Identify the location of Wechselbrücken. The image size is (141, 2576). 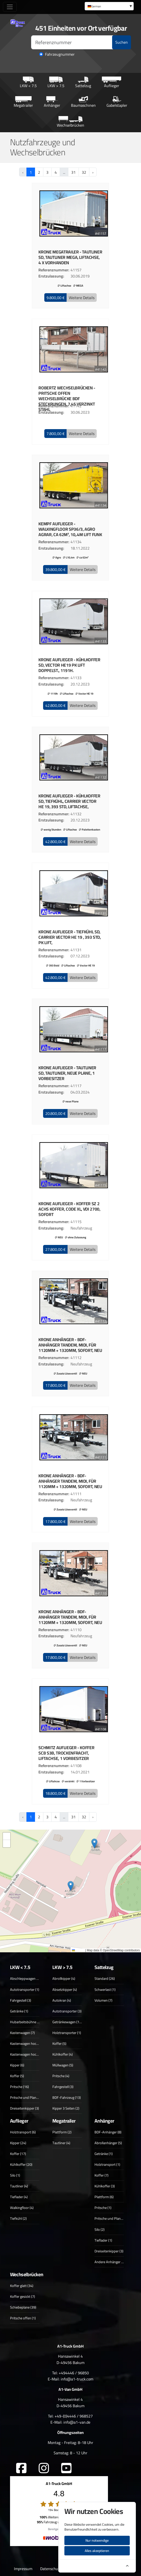
(70, 122).